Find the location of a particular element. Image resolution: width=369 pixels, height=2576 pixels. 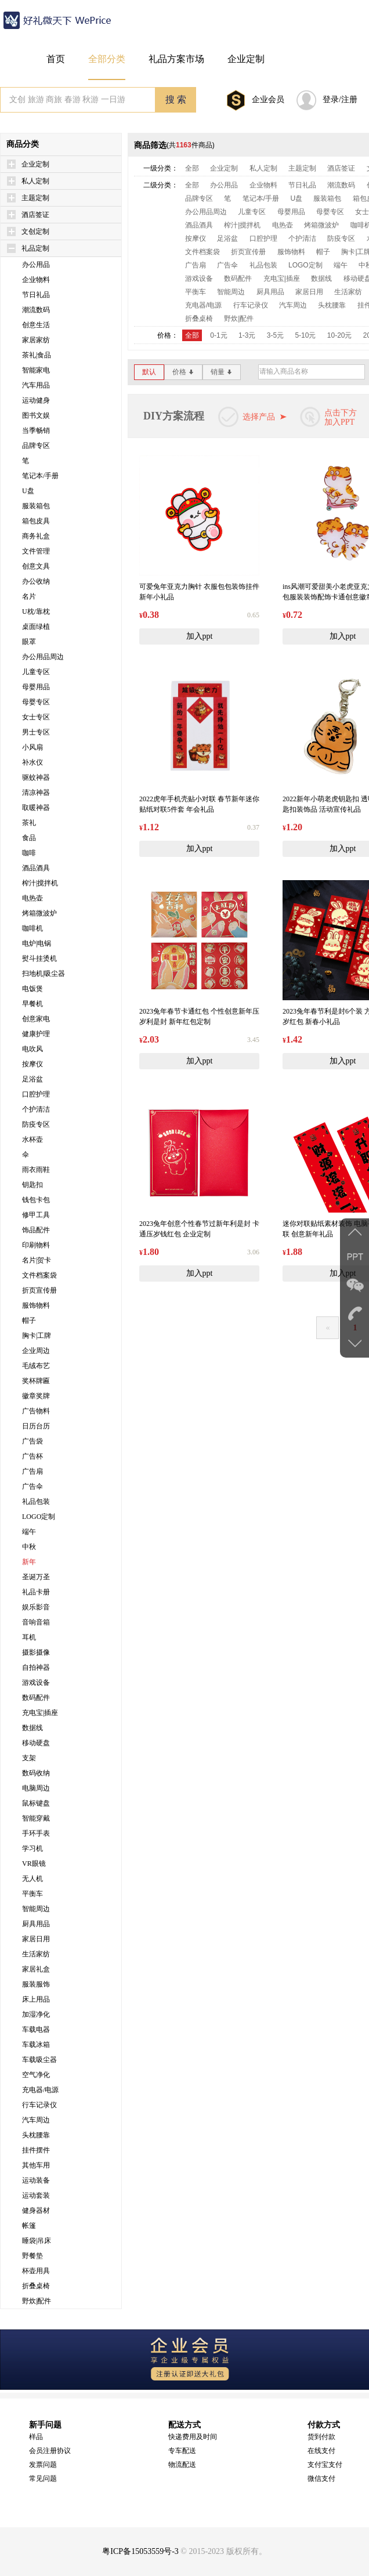

潮流数码 is located at coordinates (36, 310).